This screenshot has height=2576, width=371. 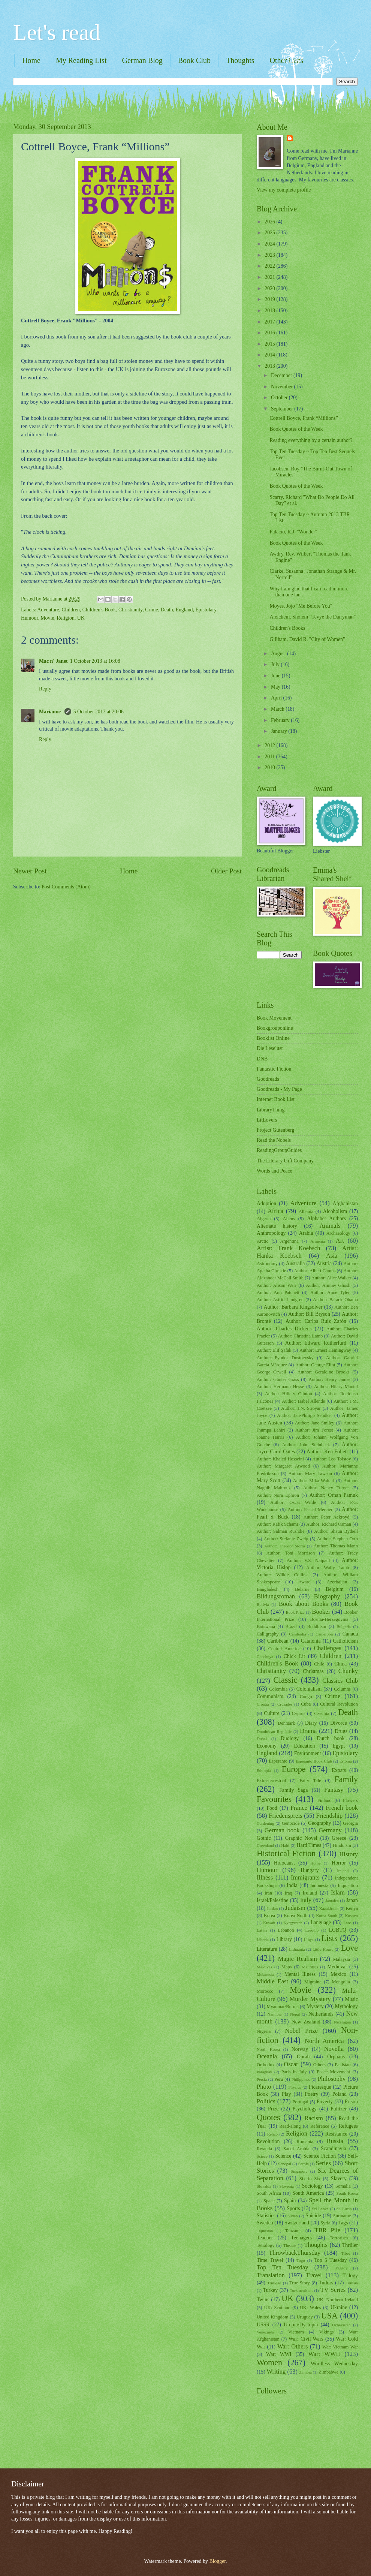 What do you see at coordinates (324, 1800) in the screenshot?
I see `Finland` at bounding box center [324, 1800].